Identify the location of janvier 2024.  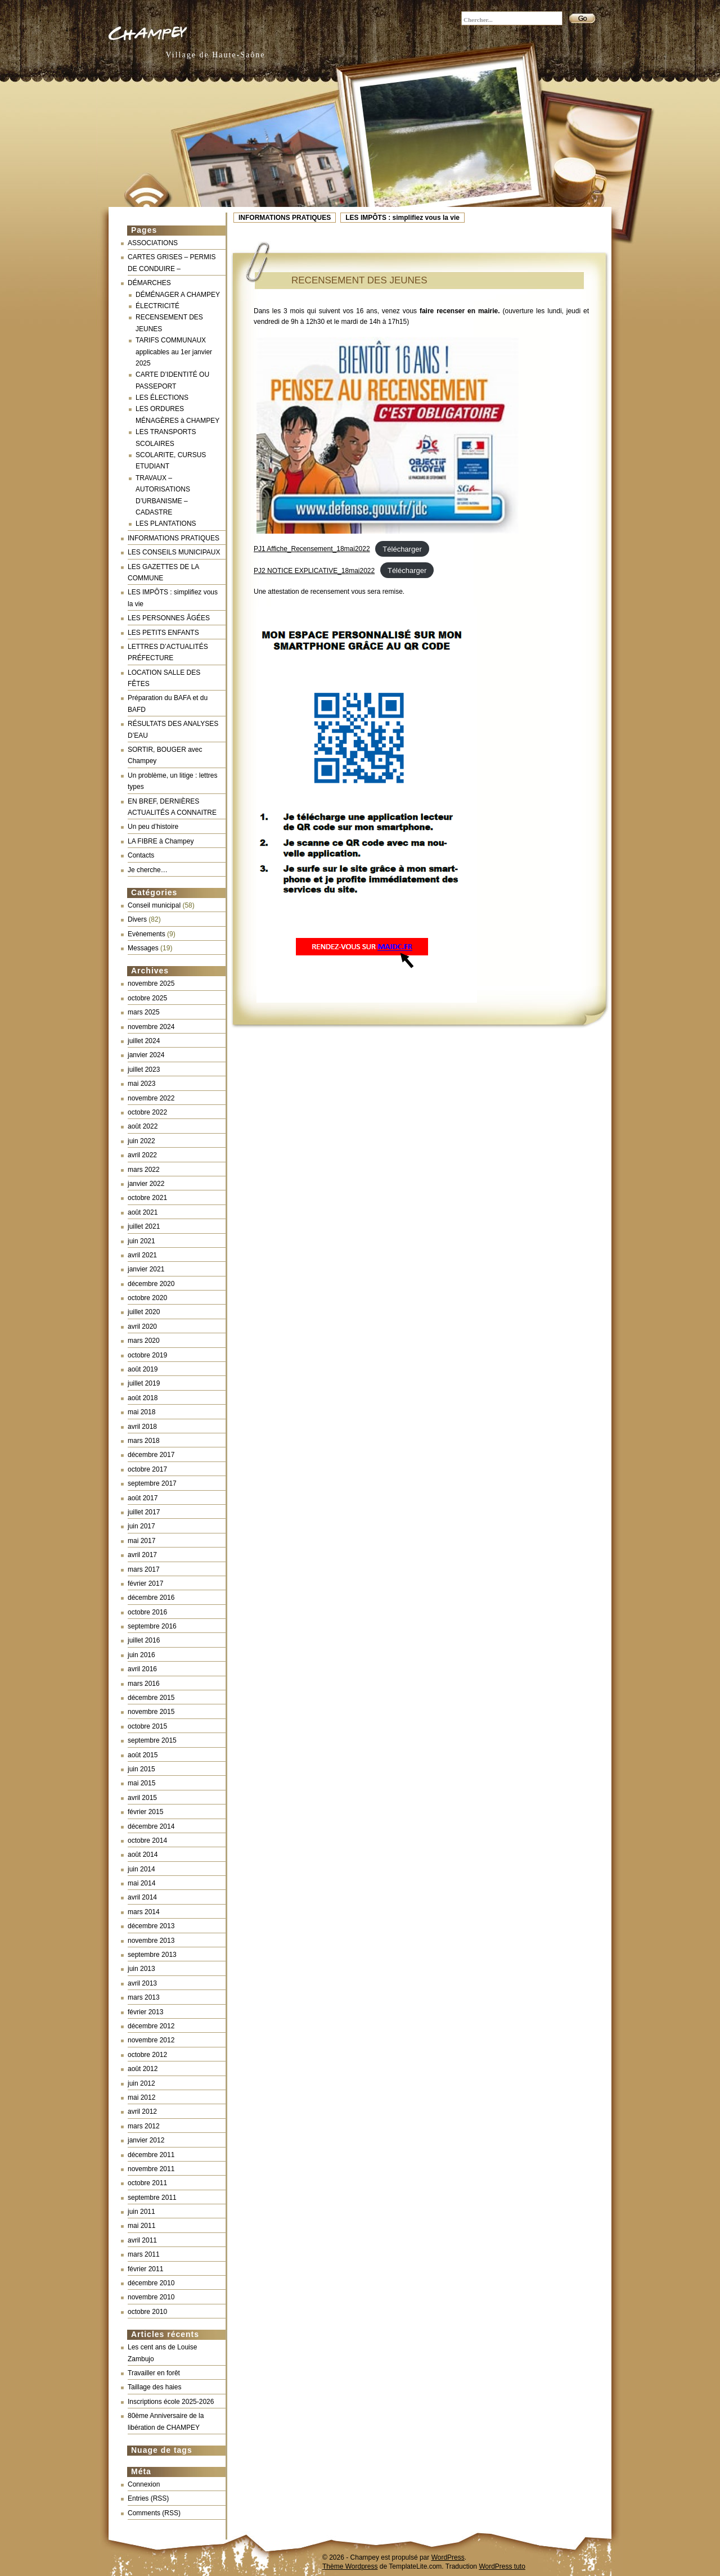
(146, 1055).